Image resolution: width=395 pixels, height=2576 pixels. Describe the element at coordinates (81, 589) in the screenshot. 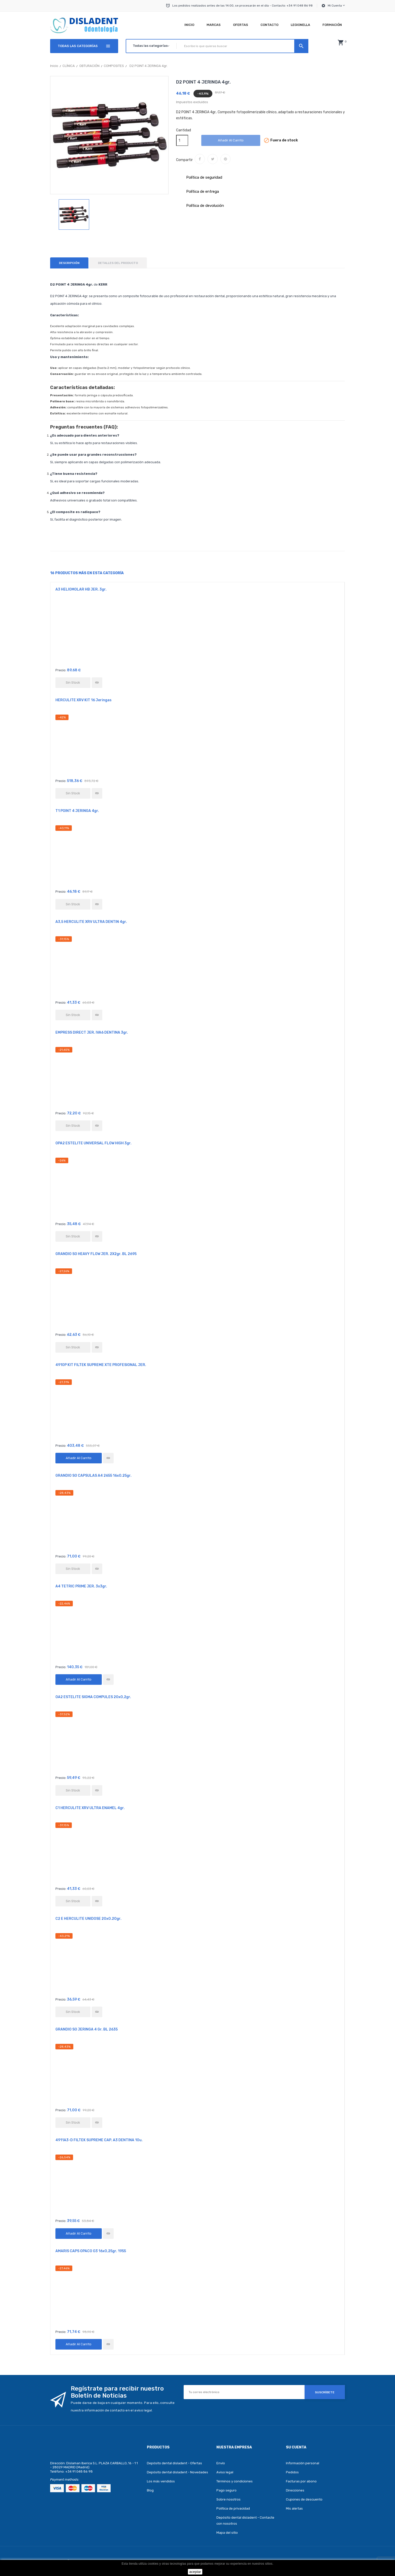

I see `A3 HELIOMOLAR HB JER. 3gr.` at that location.